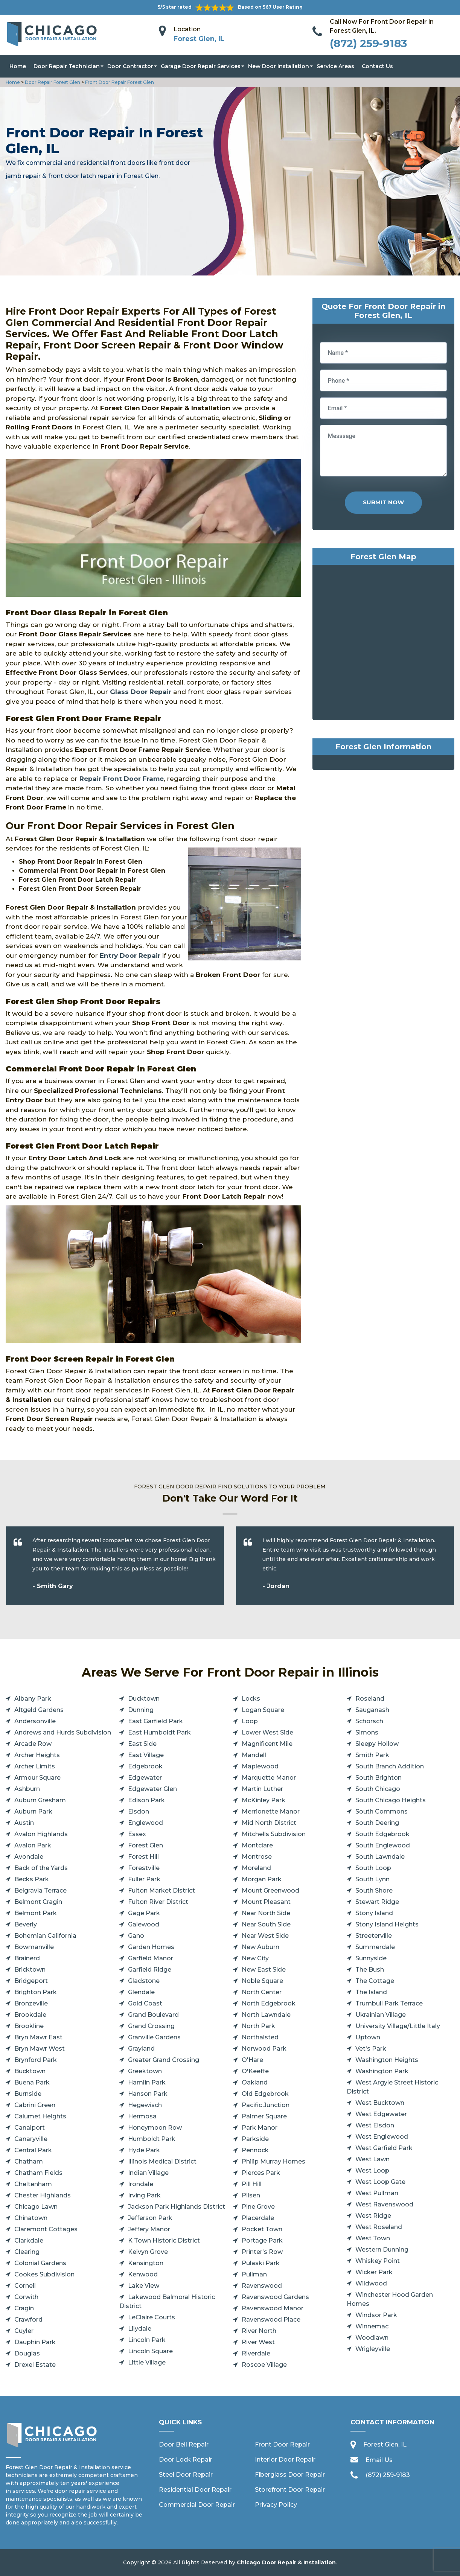  What do you see at coordinates (374, 2272) in the screenshot?
I see `Wicker Park` at bounding box center [374, 2272].